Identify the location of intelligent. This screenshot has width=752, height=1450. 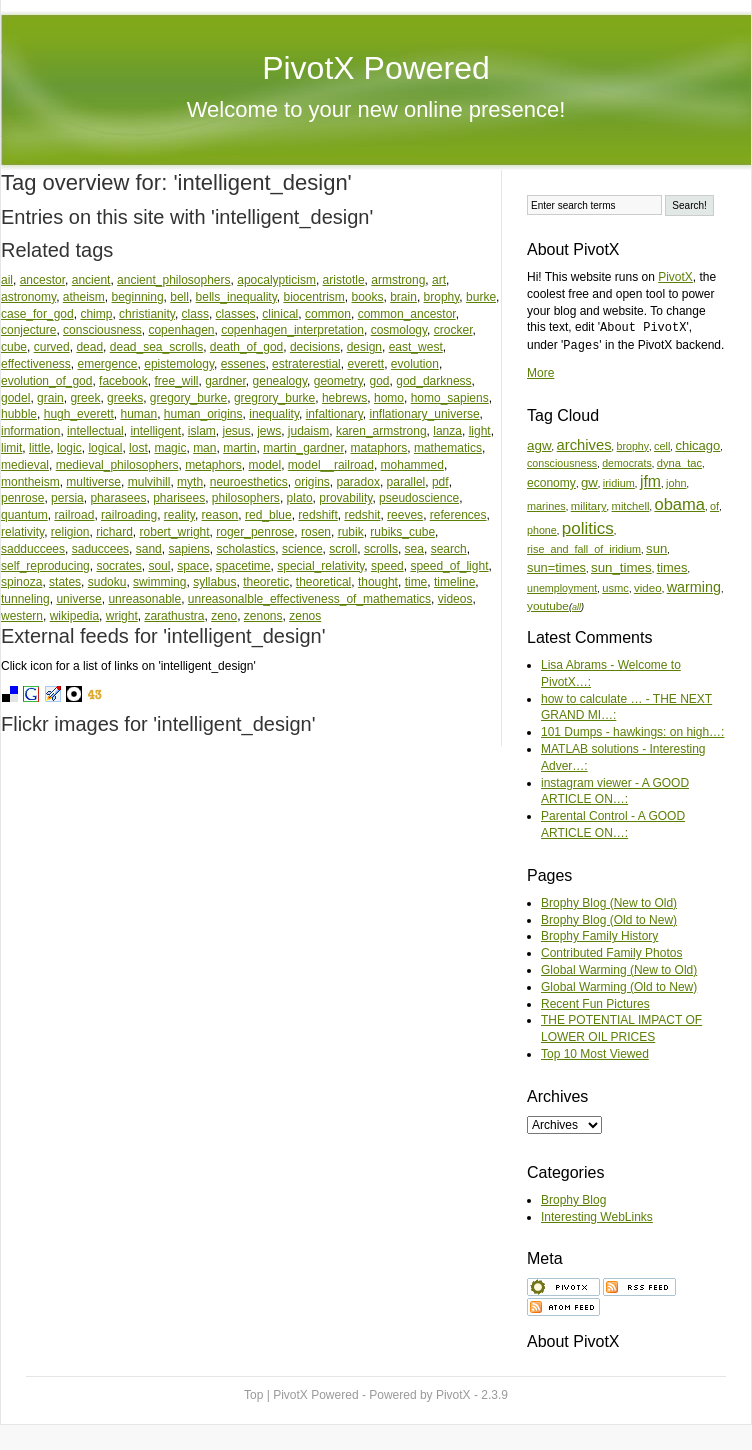
(155, 431).